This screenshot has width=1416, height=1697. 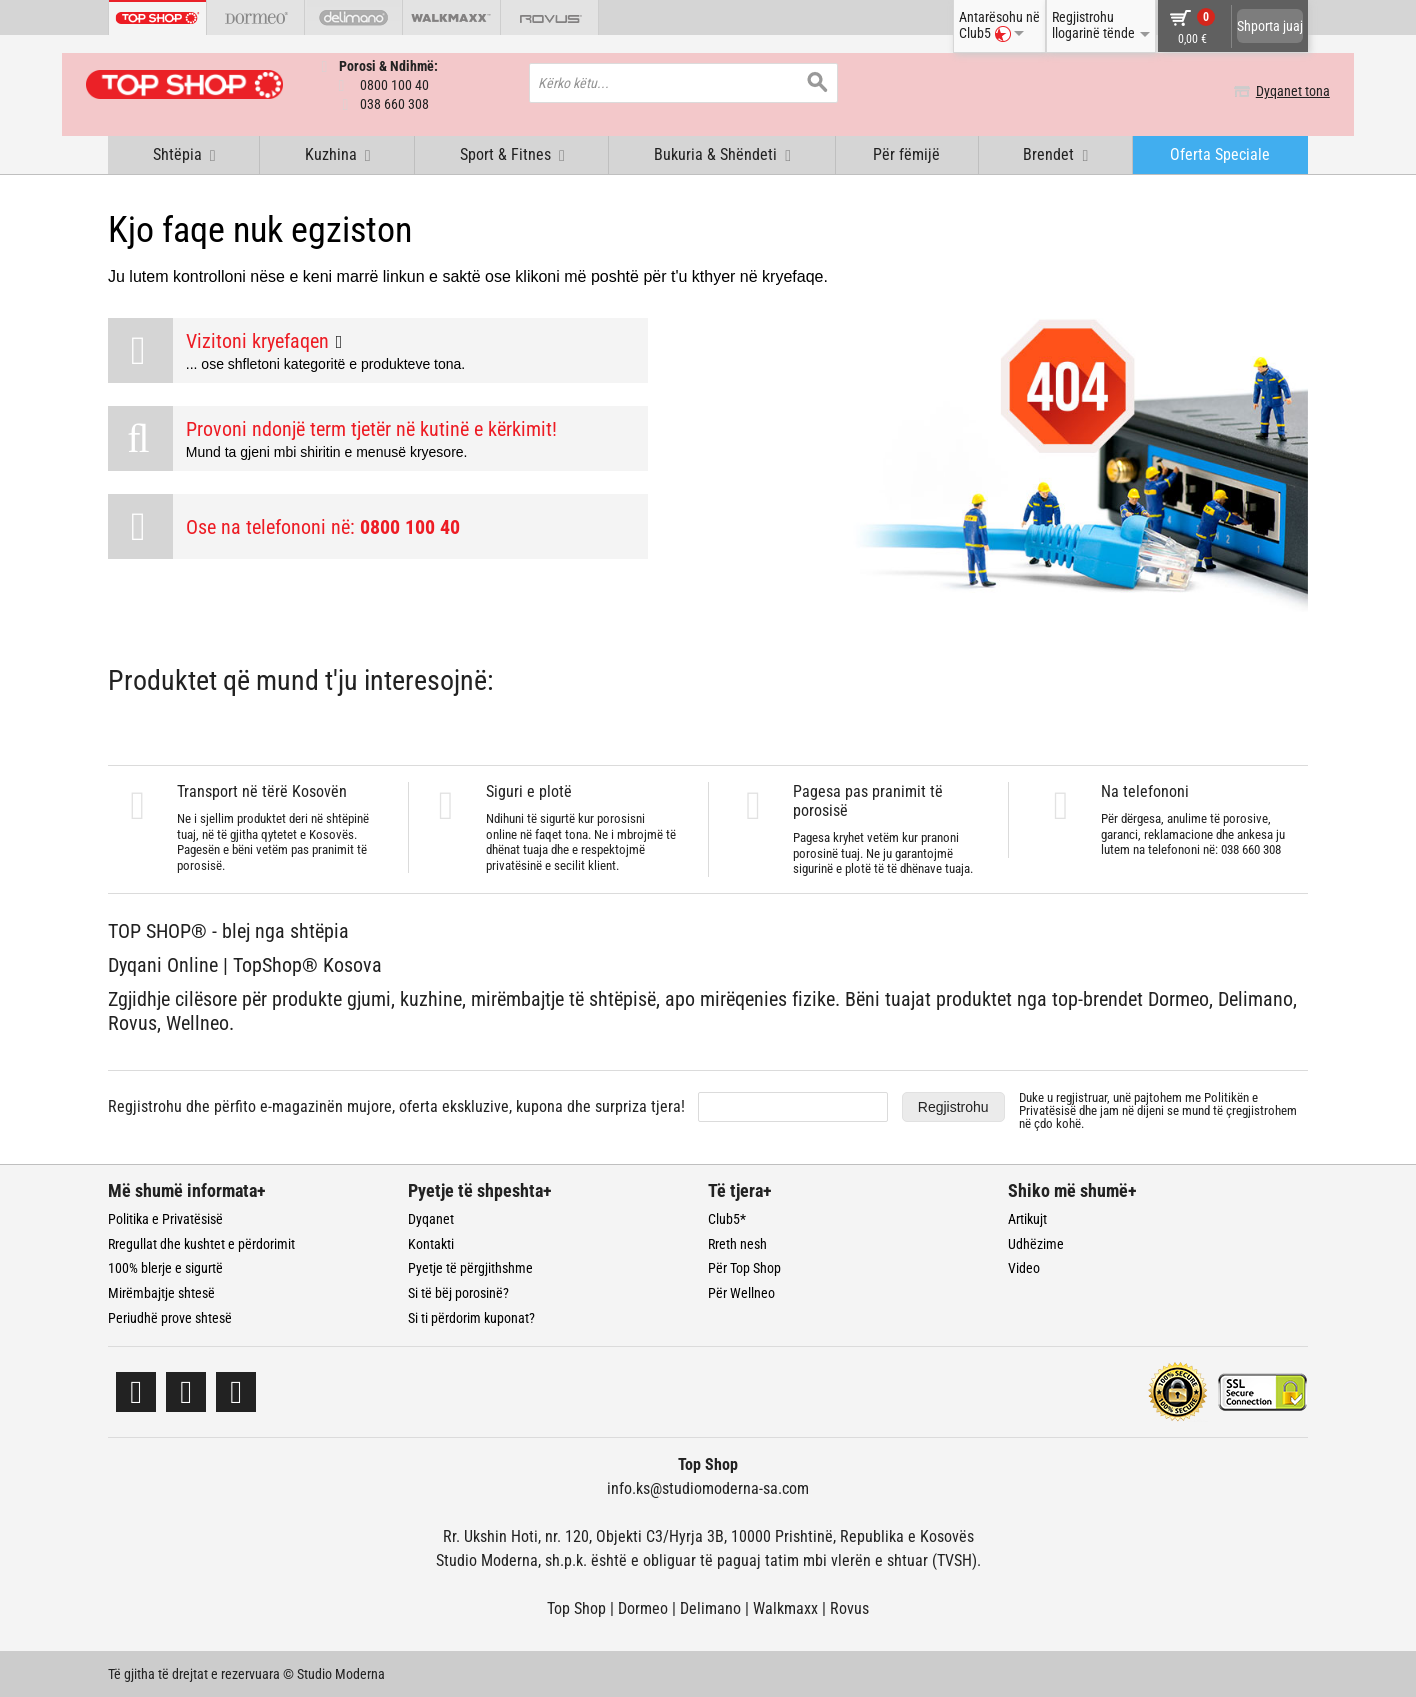 What do you see at coordinates (470, 1267) in the screenshot?
I see `Pyetje të përgjithshme` at bounding box center [470, 1267].